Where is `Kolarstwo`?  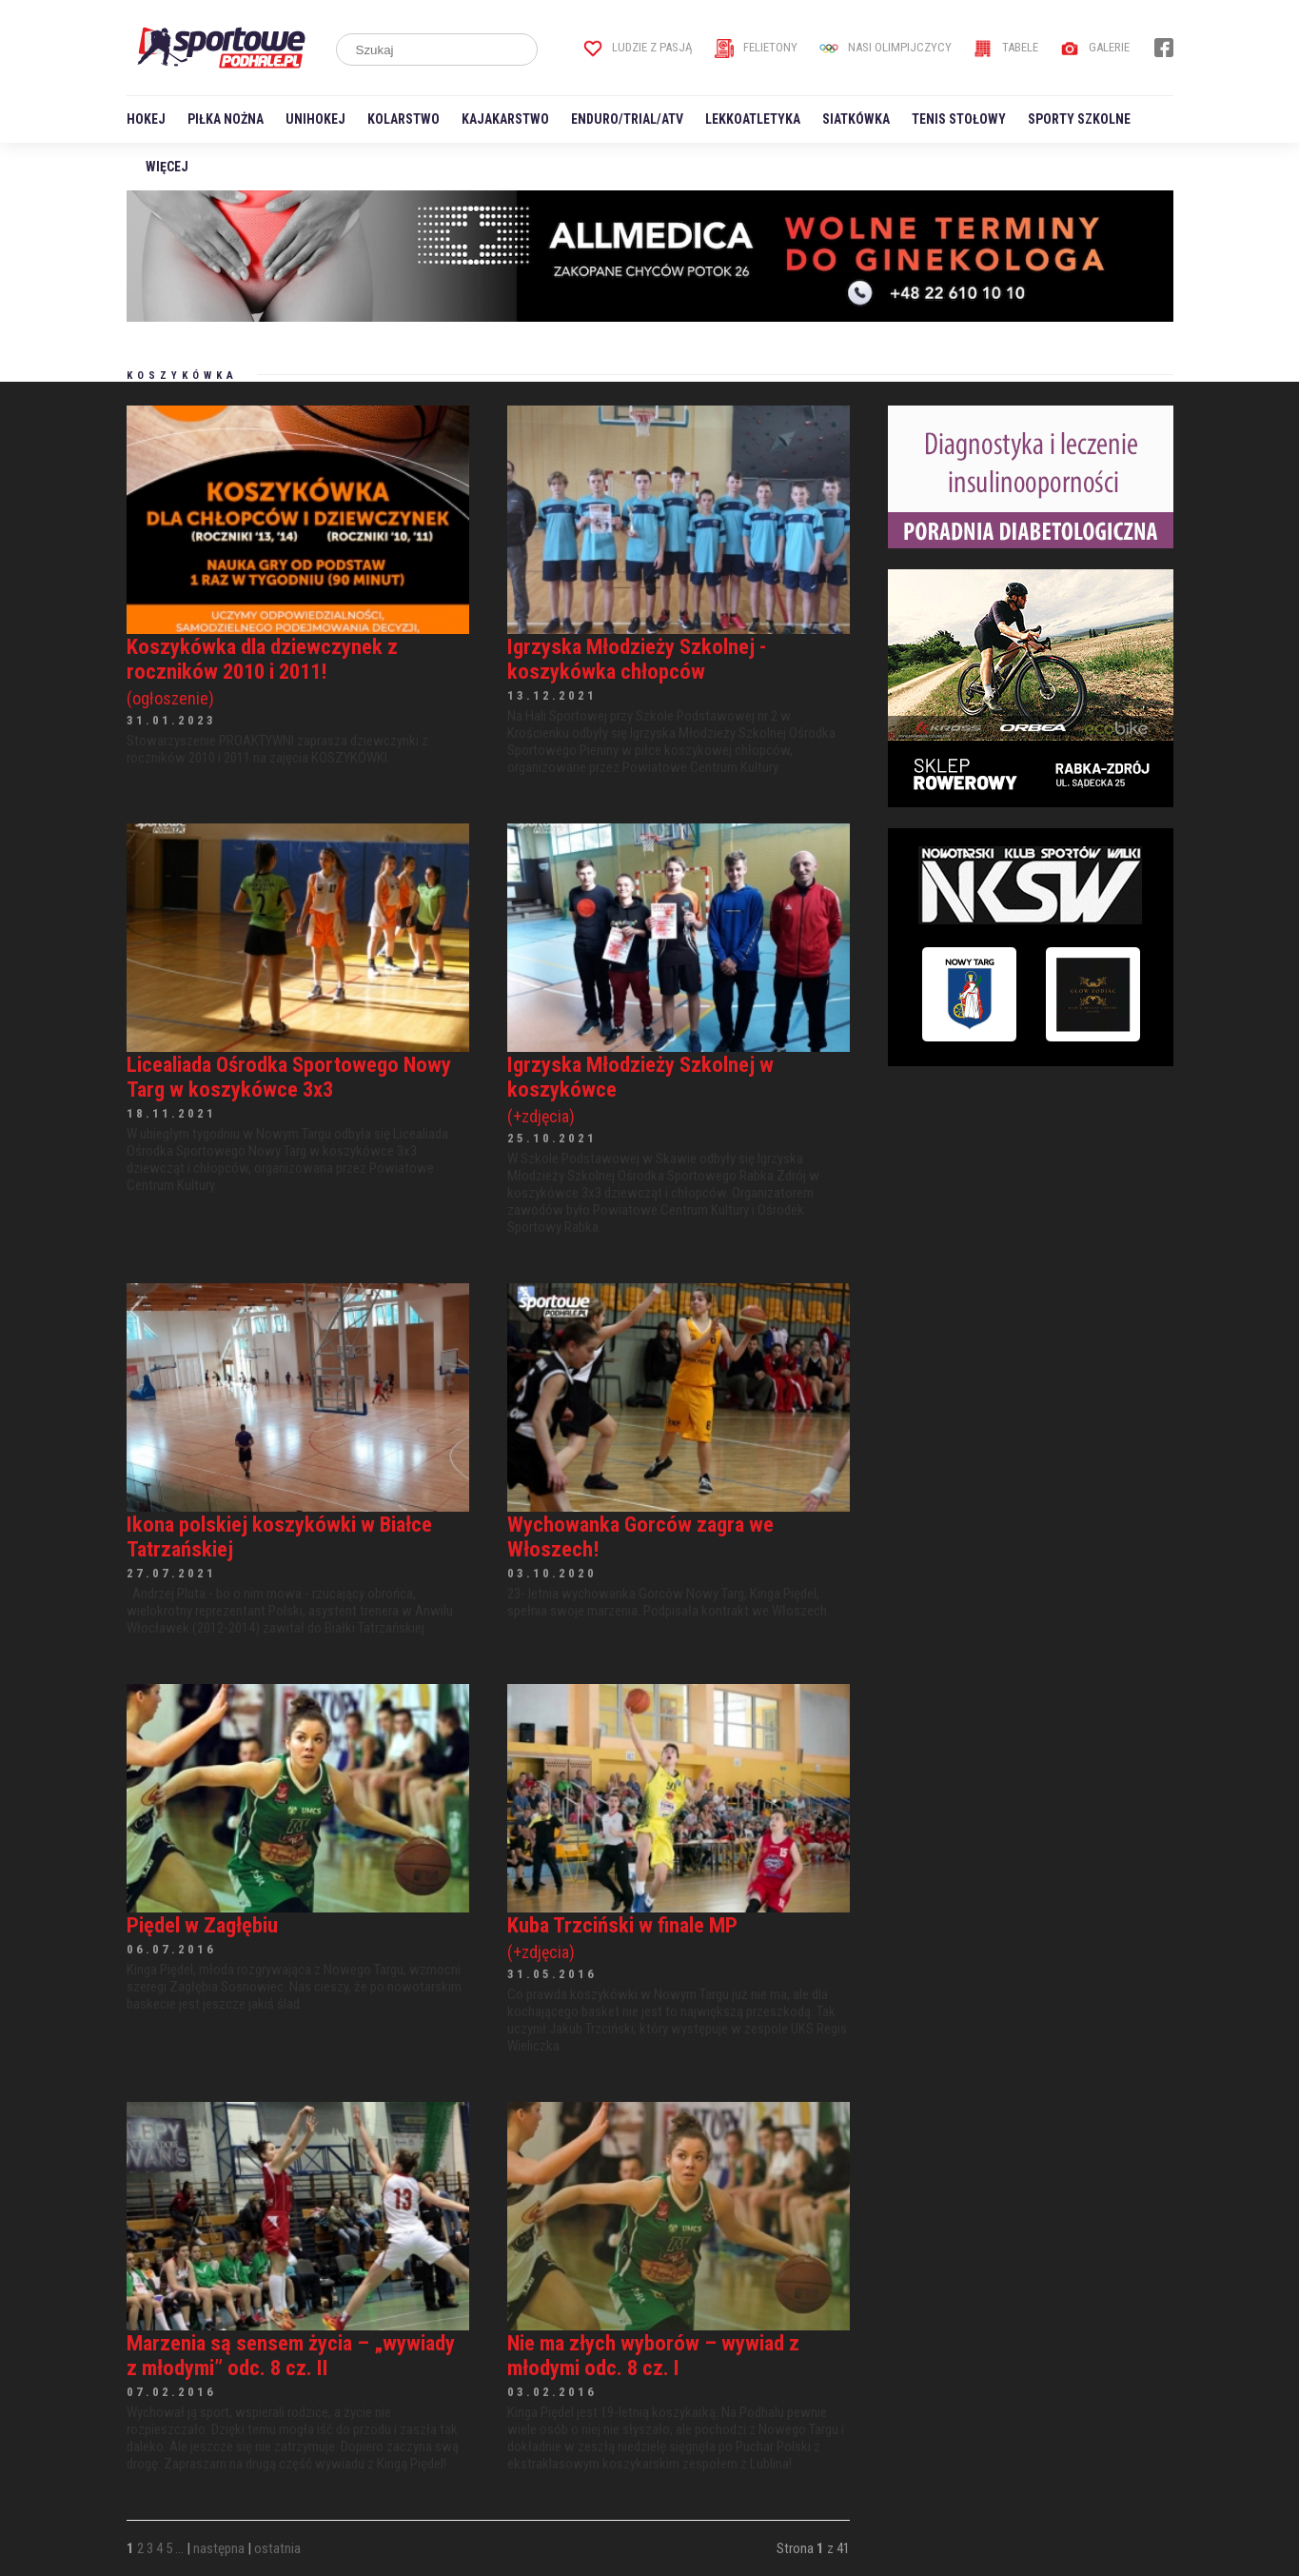
Kolarstwo is located at coordinates (403, 119).